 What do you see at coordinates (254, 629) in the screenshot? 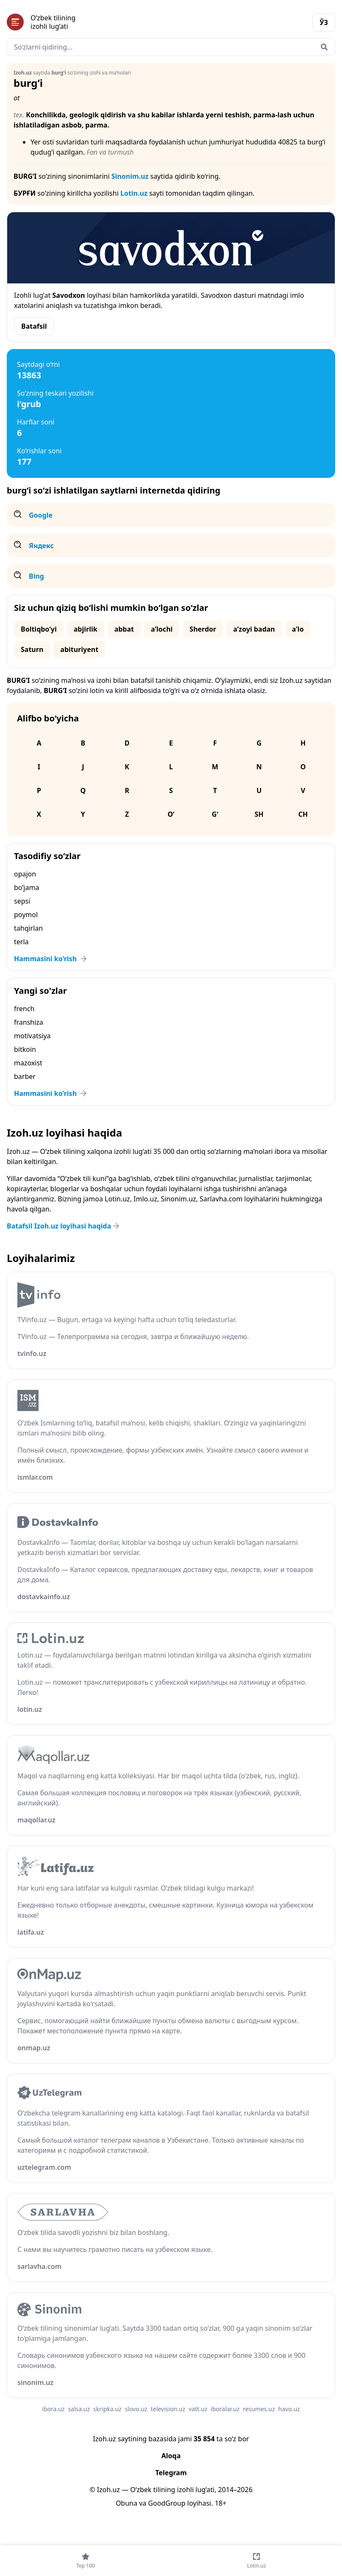
I see `aʼzoyi badan` at bounding box center [254, 629].